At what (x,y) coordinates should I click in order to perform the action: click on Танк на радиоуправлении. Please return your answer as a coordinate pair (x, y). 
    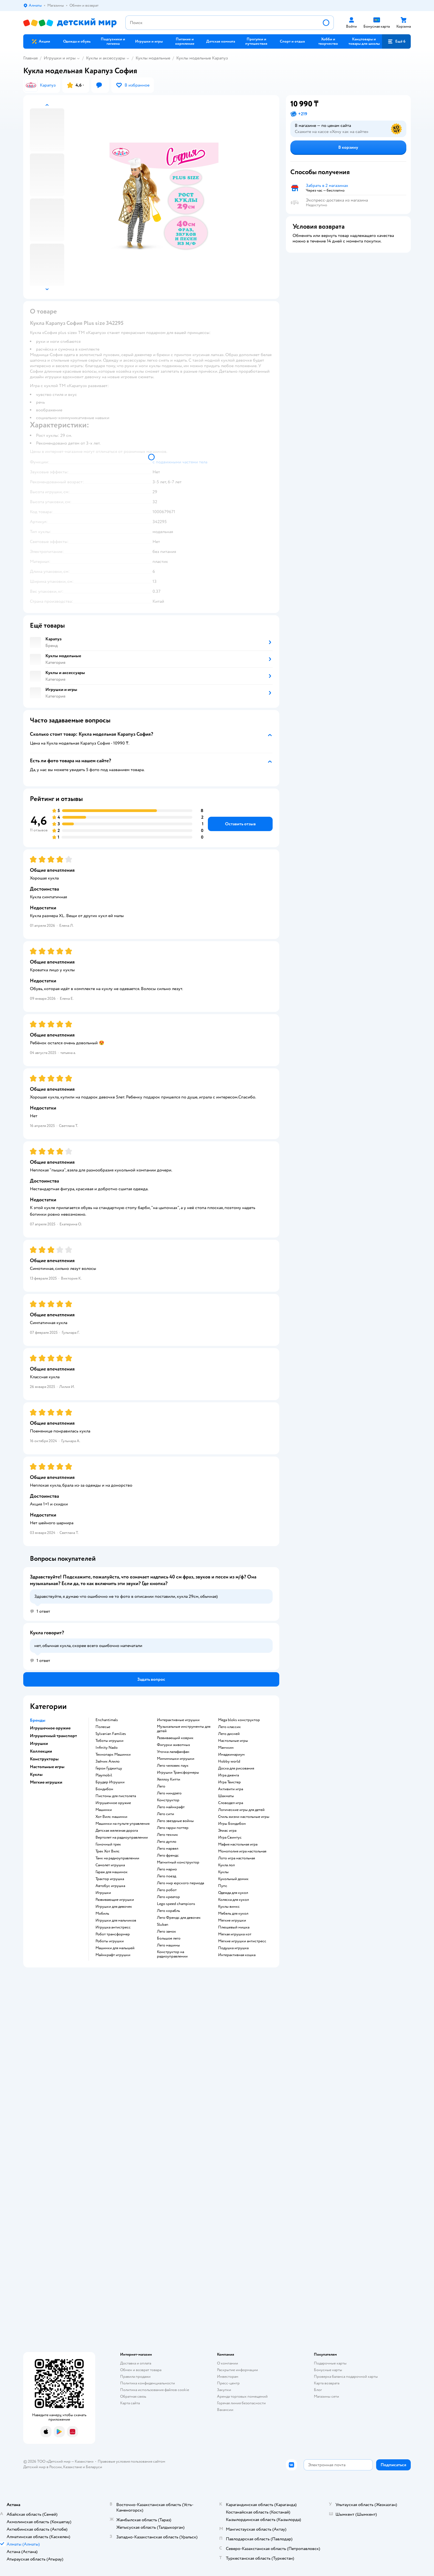
    Looking at the image, I should click on (117, 1858).